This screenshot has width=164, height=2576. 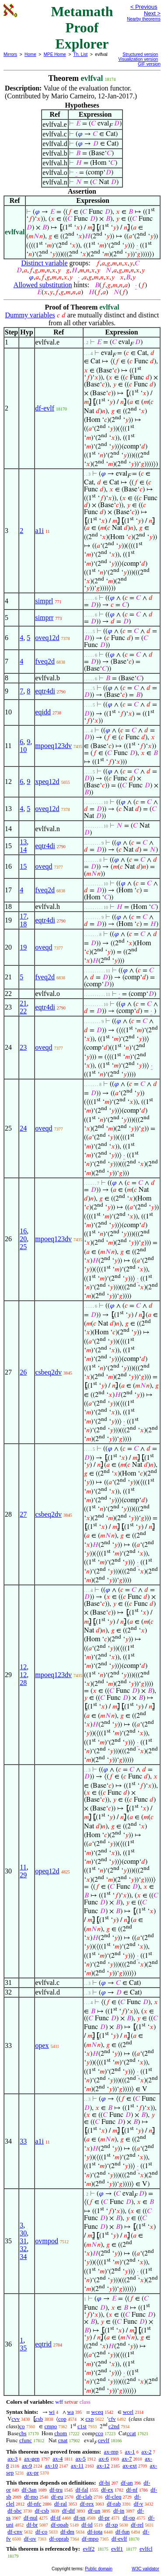 What do you see at coordinates (43, 712) in the screenshot?
I see `eqidd` at bounding box center [43, 712].